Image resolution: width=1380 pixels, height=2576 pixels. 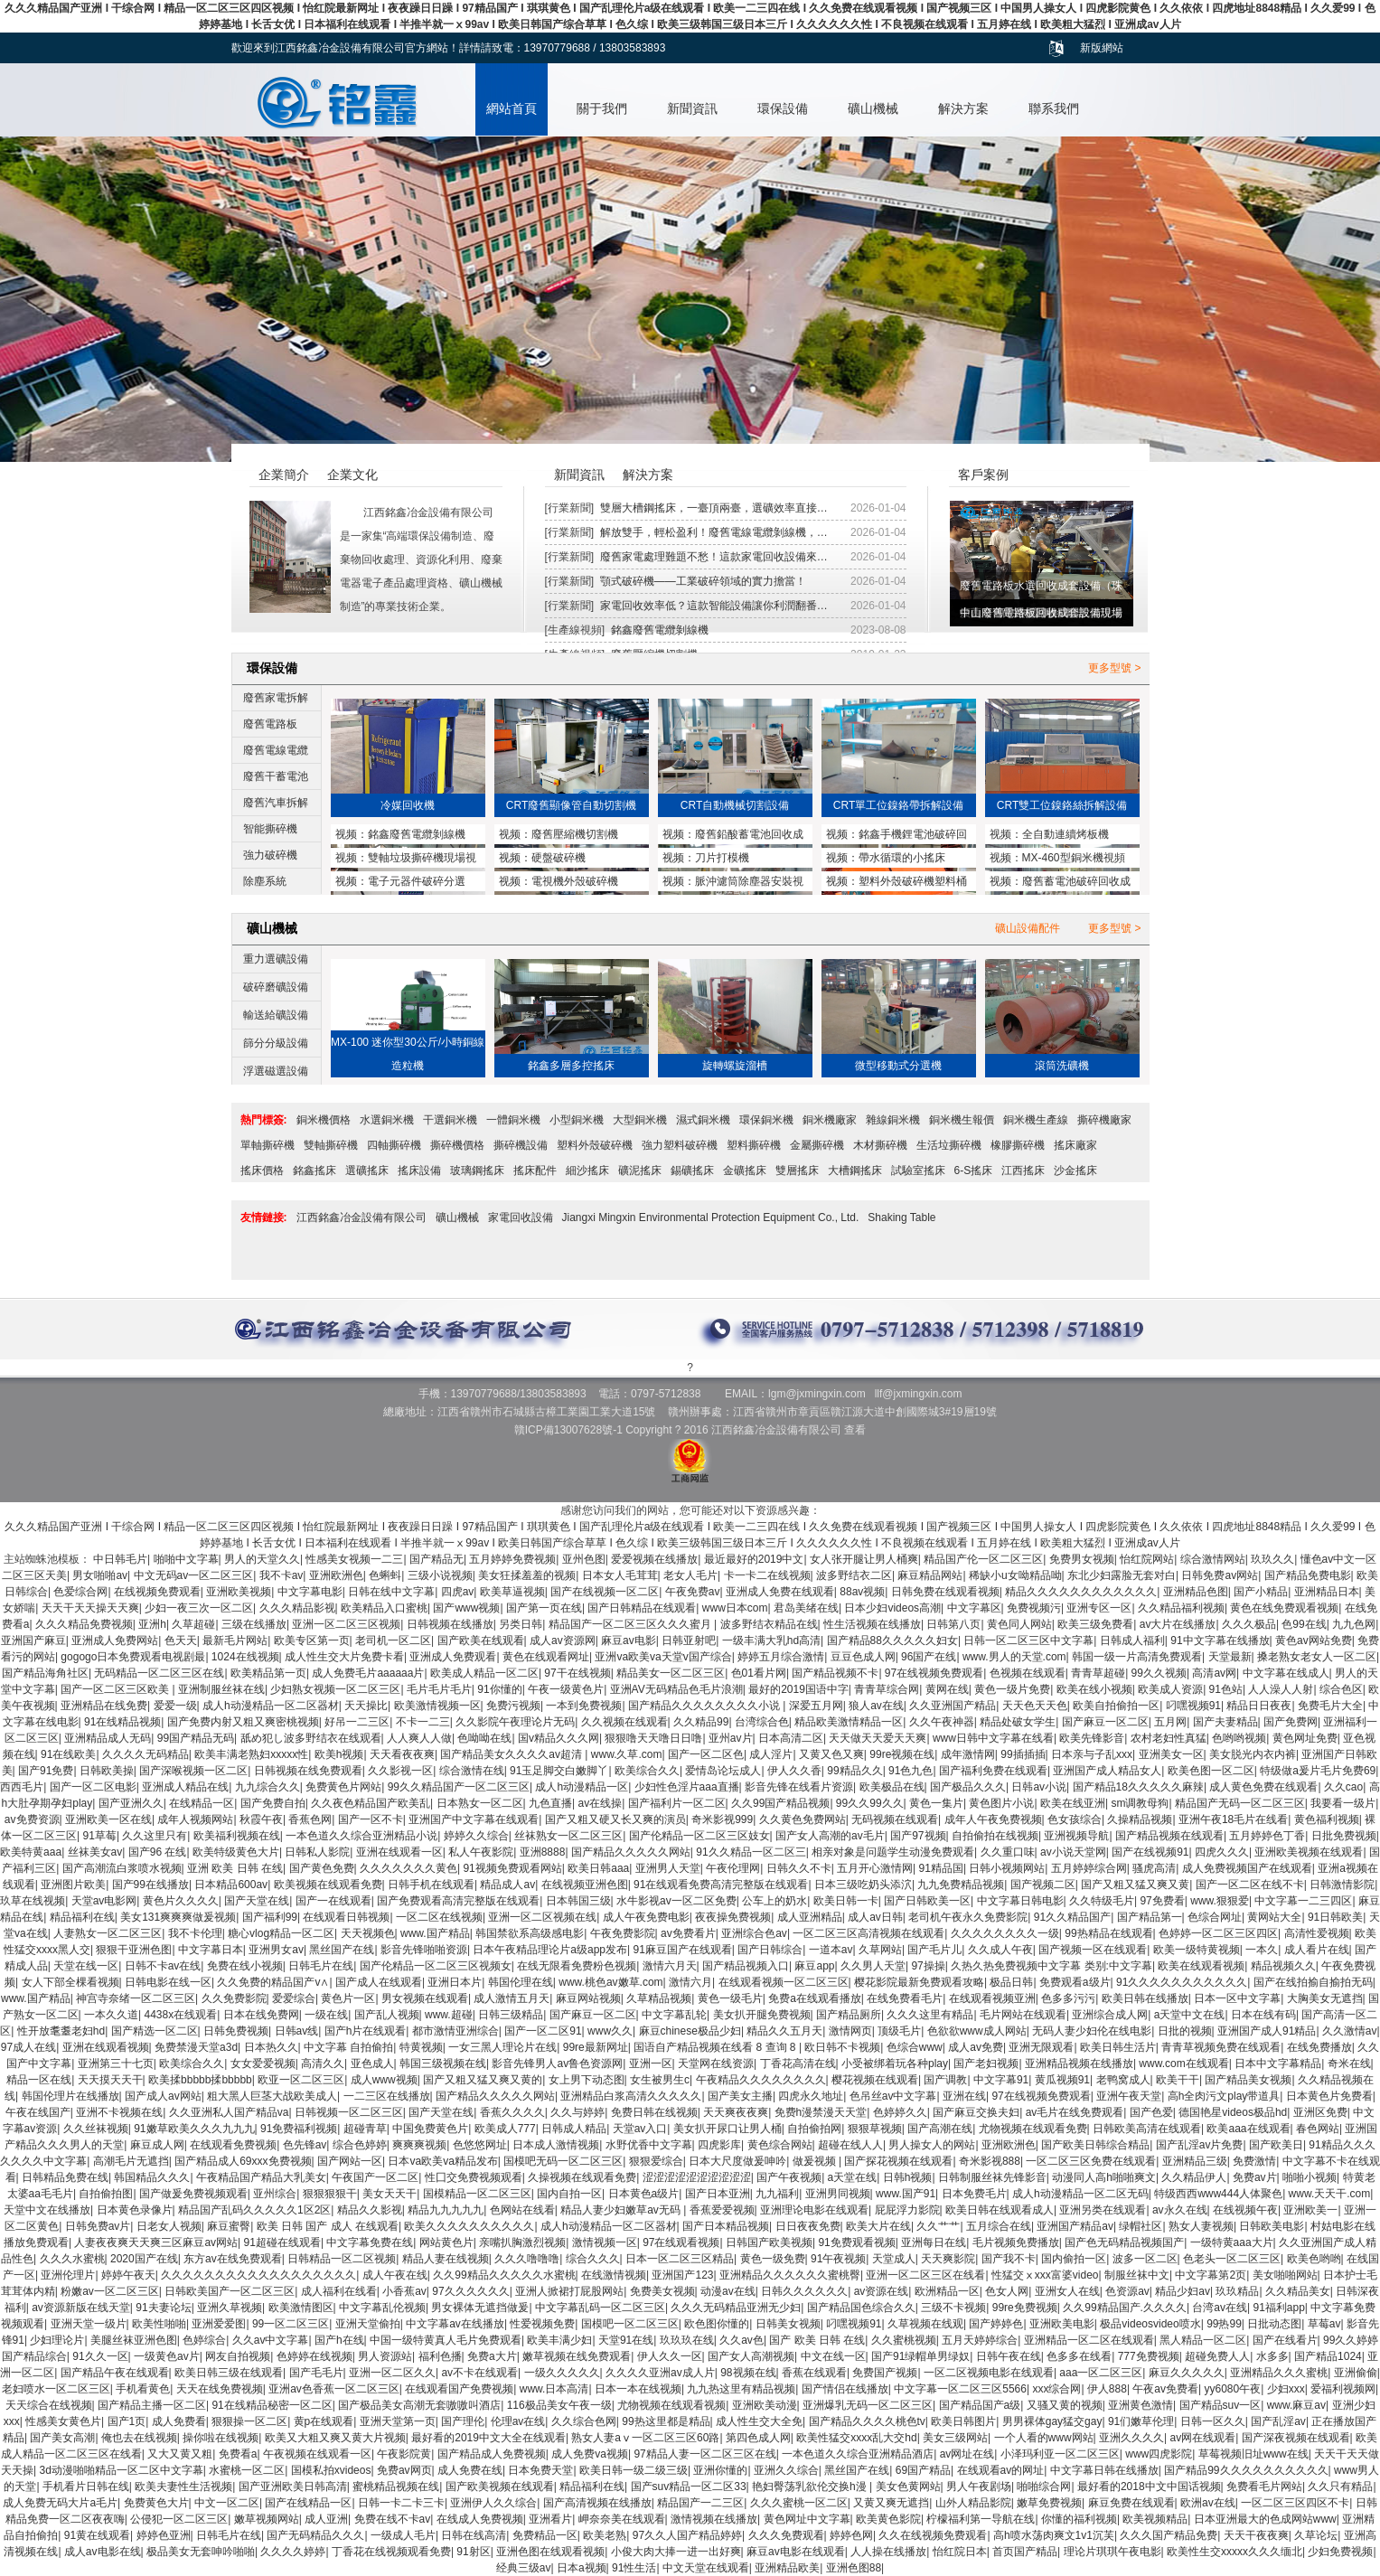 I want to click on 亚洲精品欧美, so click(x=787, y=2568).